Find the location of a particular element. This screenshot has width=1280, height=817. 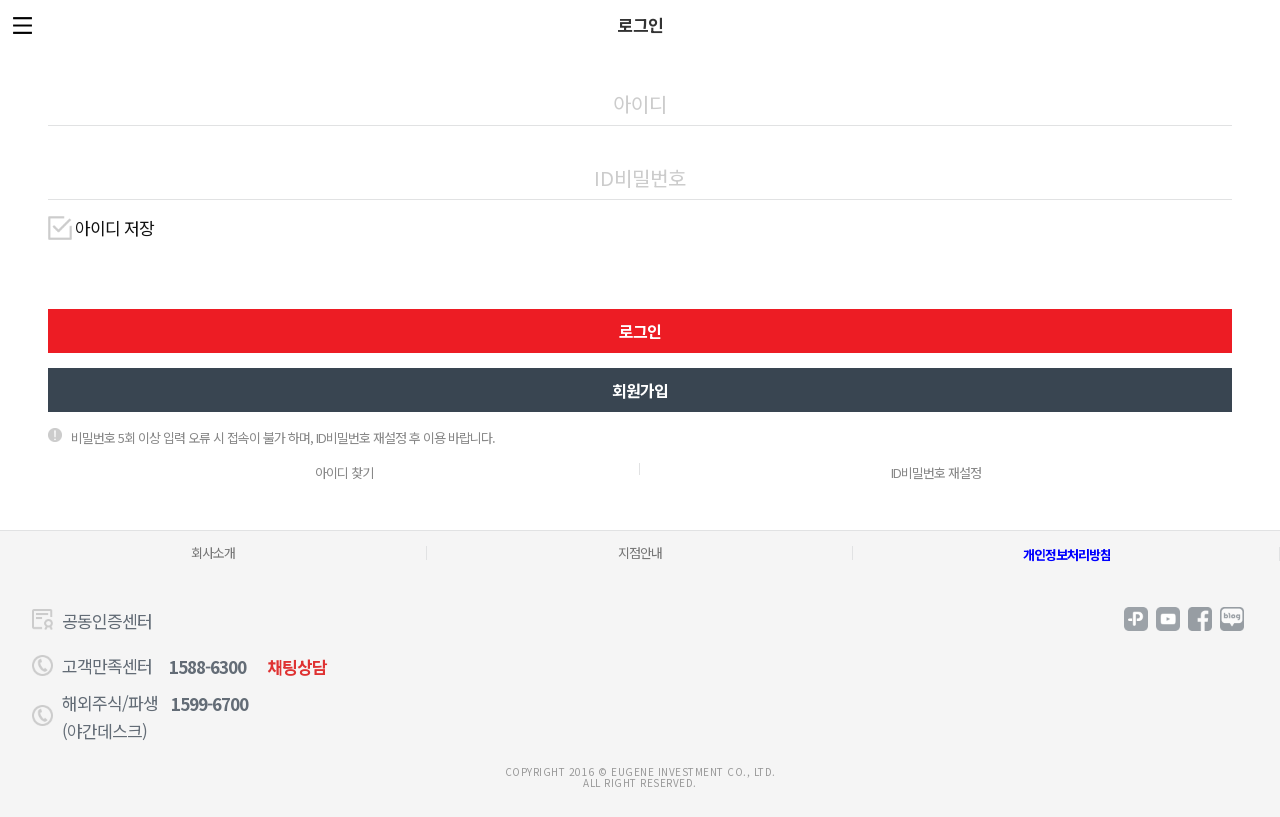

1588-6300 is located at coordinates (207, 666).